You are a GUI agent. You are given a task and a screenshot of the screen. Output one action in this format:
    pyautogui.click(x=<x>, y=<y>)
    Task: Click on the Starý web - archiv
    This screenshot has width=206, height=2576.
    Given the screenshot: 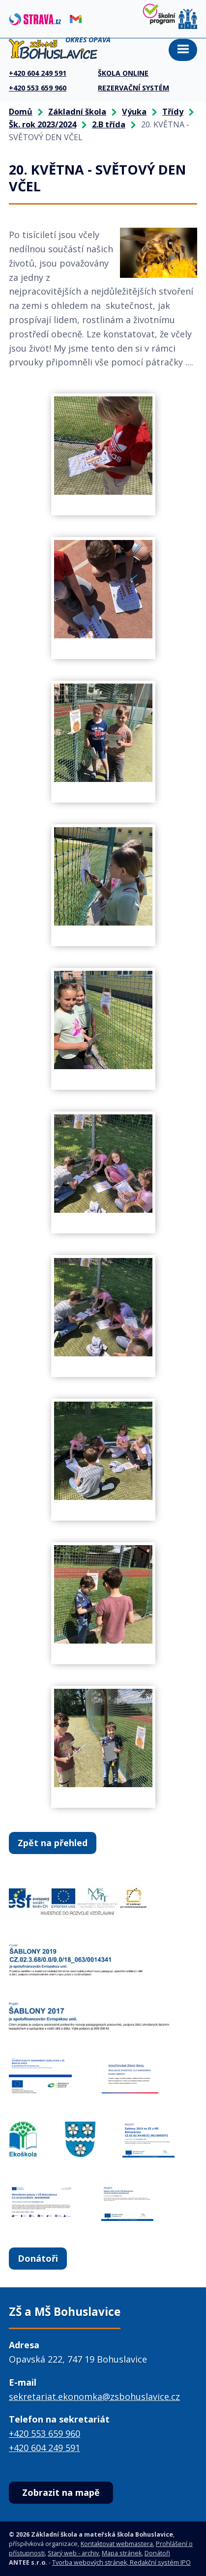 What is the action you would take?
    pyautogui.click(x=73, y=2553)
    